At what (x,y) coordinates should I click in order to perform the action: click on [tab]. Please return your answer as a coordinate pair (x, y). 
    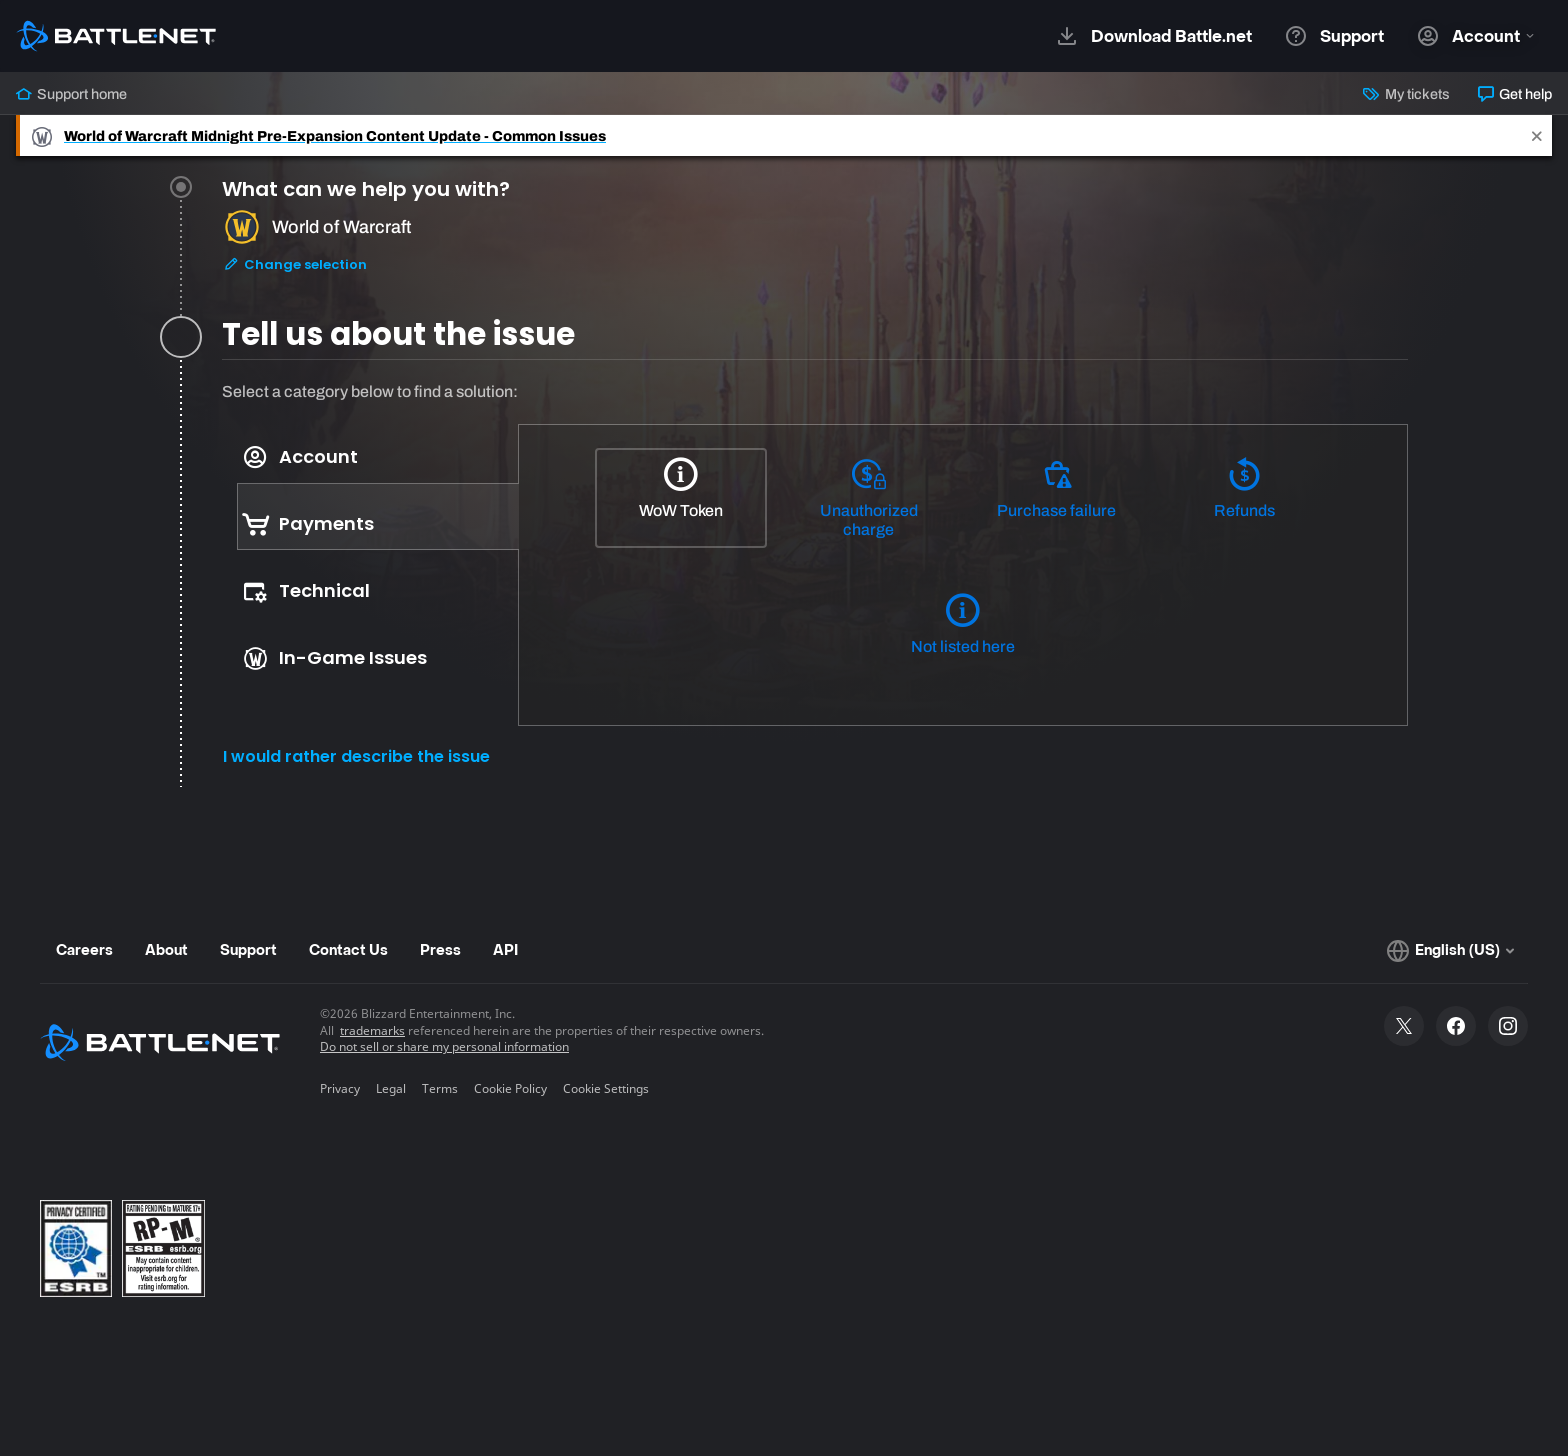
    Looking at the image, I should click on (815, 253).